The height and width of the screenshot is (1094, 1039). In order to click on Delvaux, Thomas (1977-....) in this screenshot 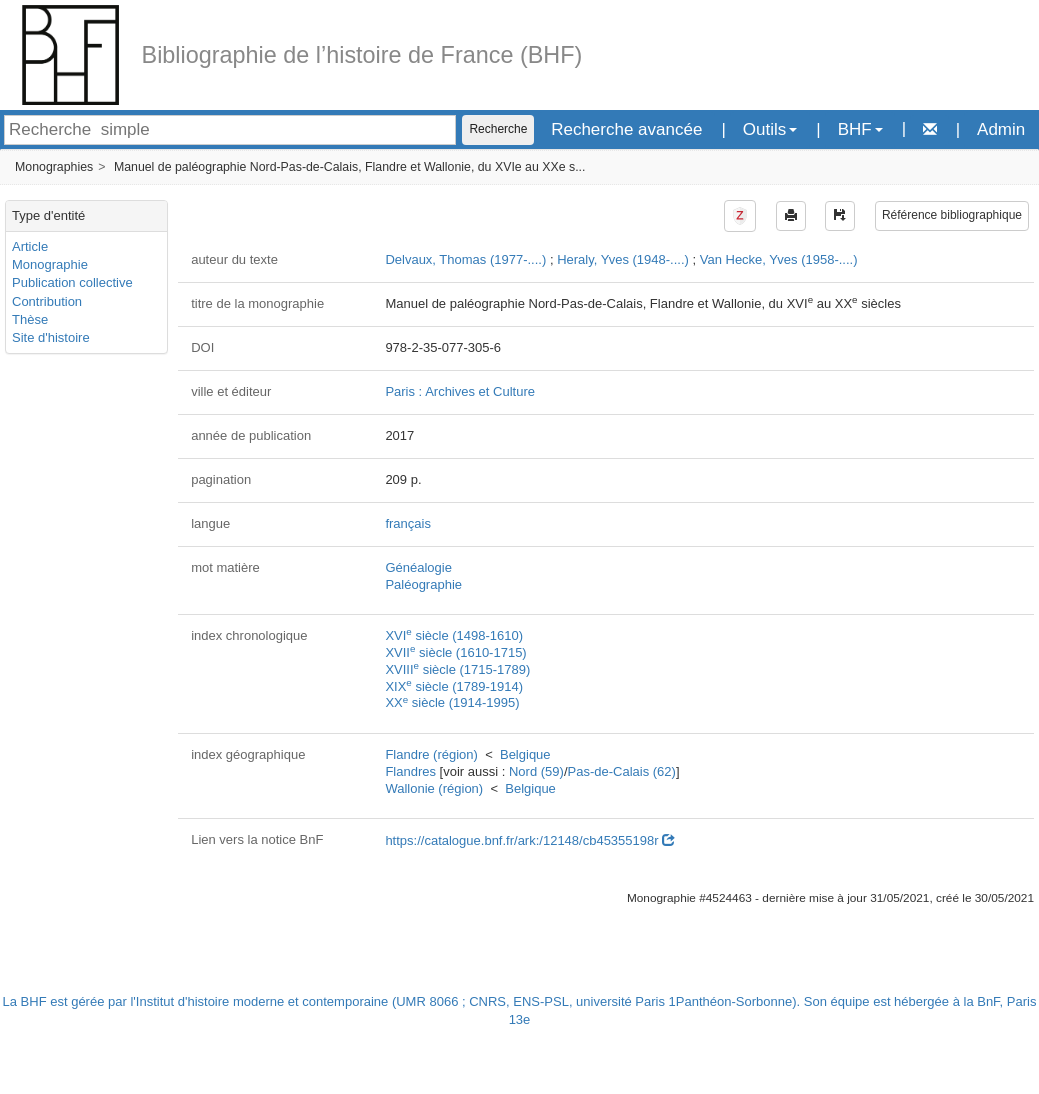, I will do `click(465, 259)`.